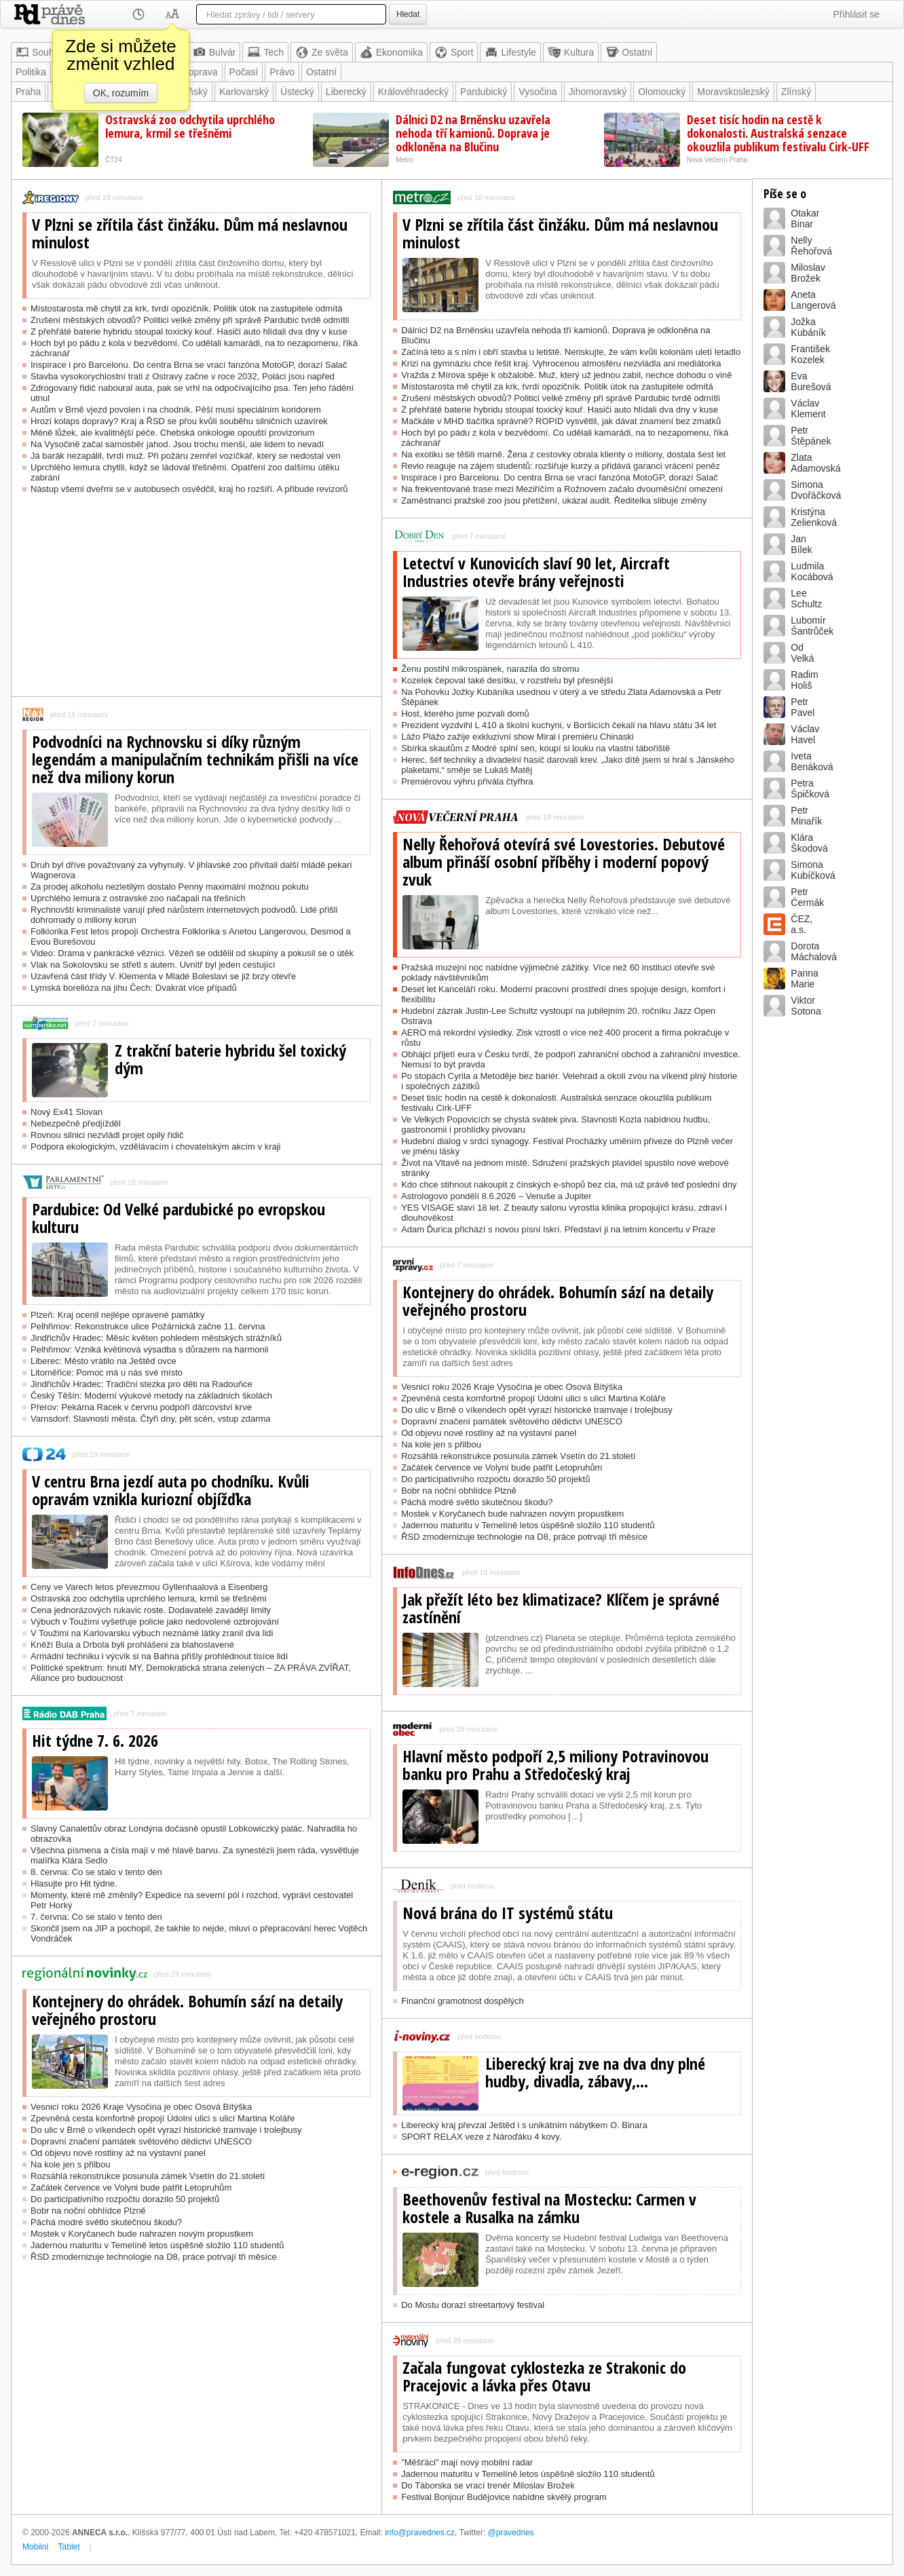  Describe the element at coordinates (805, 218) in the screenshot. I see `OtakarBinar` at that location.